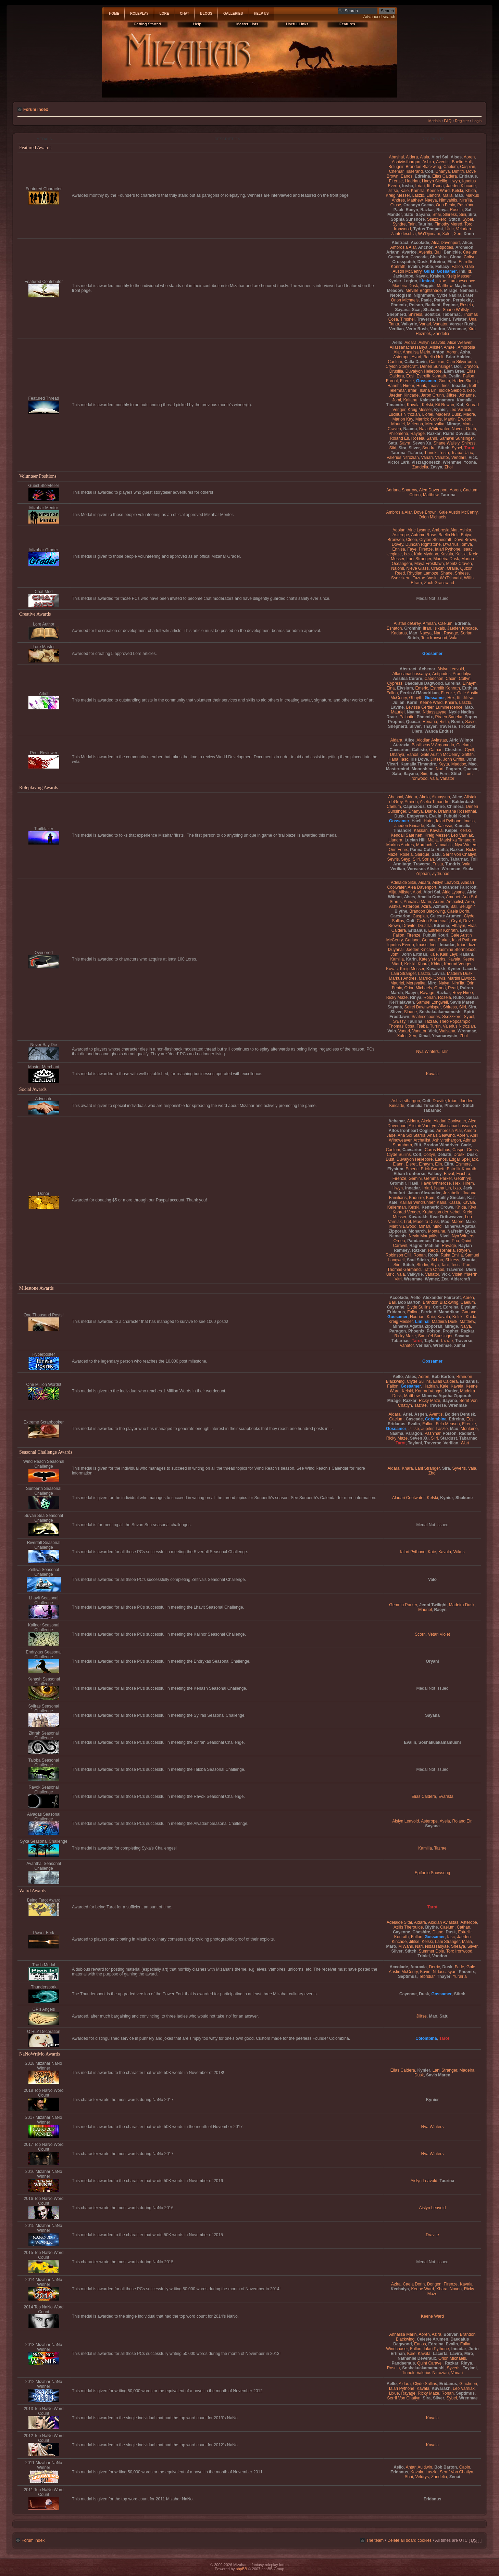  What do you see at coordinates (453, 759) in the screenshot?
I see `John Griffin` at bounding box center [453, 759].